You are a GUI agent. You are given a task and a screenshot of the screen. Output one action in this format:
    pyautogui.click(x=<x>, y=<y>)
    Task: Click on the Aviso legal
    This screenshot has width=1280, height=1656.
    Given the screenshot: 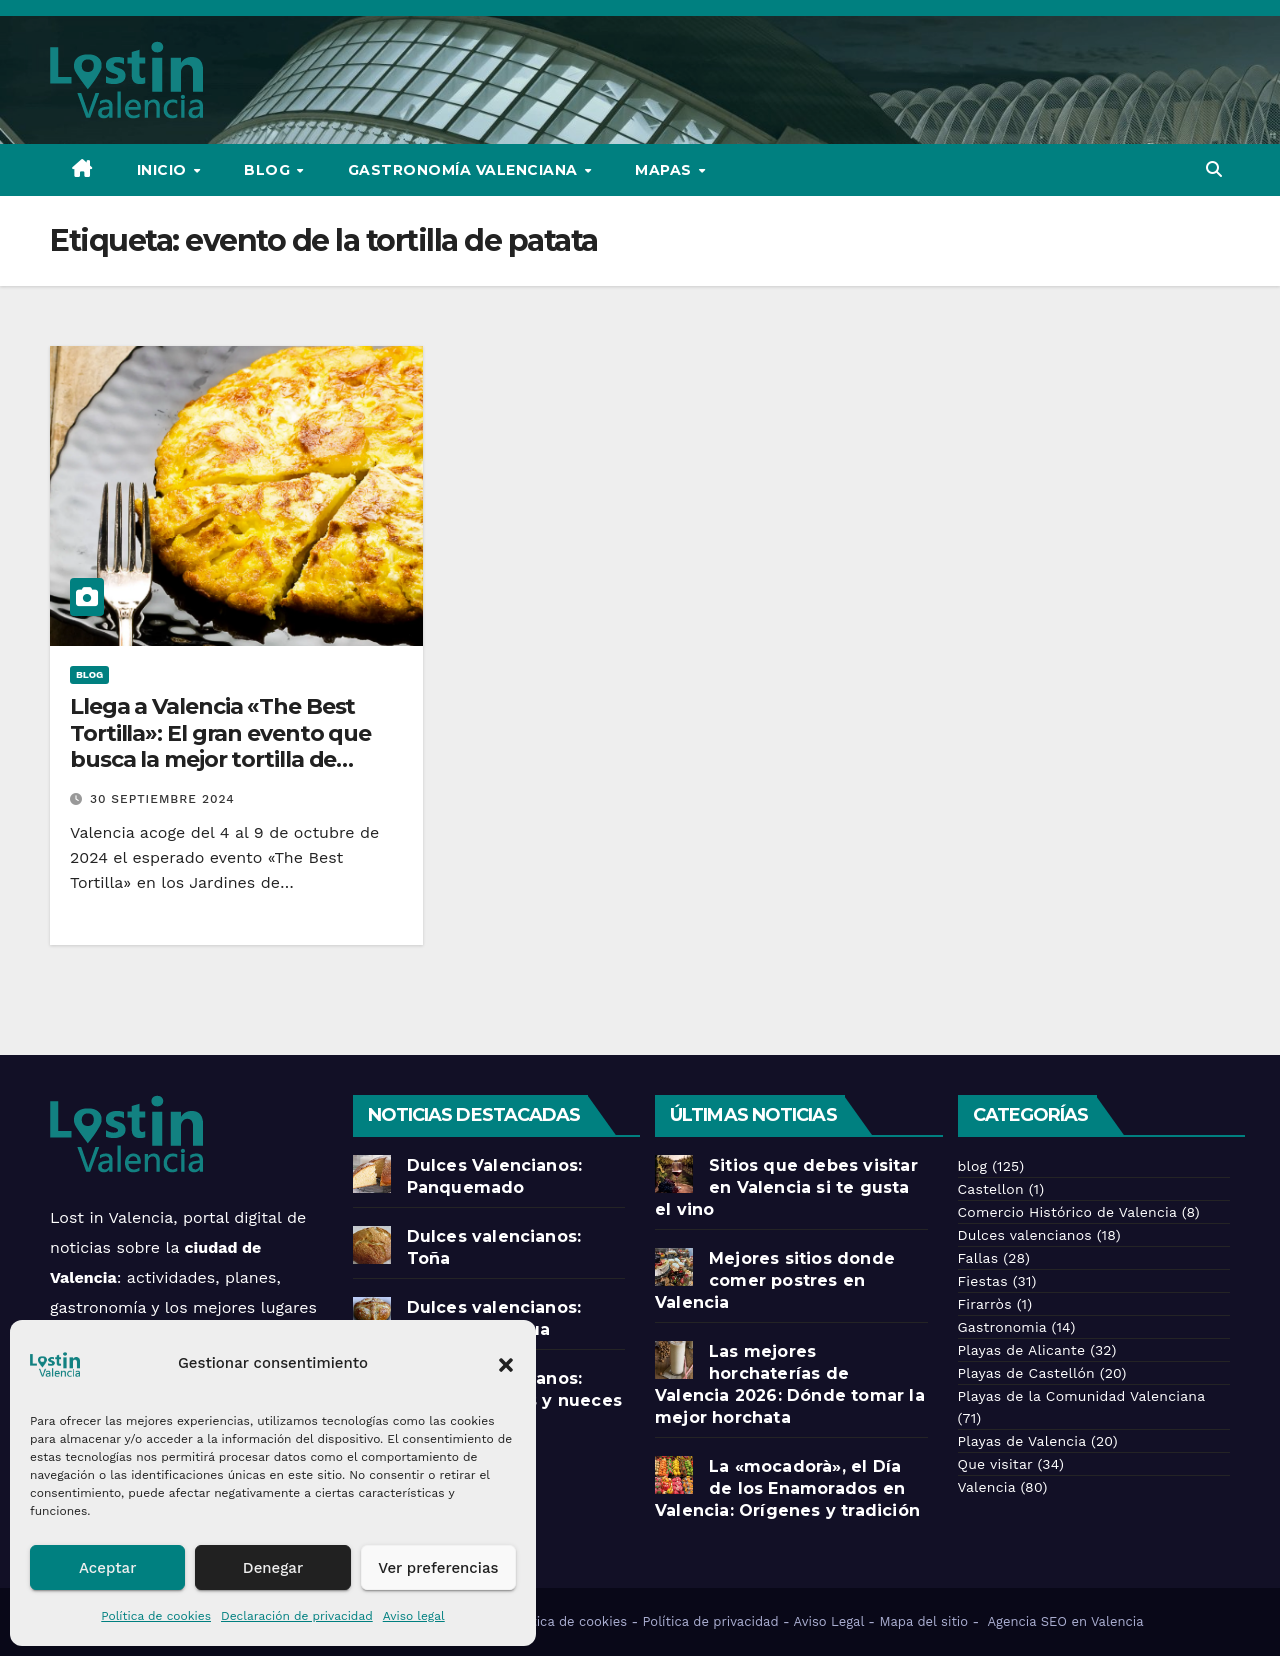 What is the action you would take?
    pyautogui.click(x=414, y=1616)
    